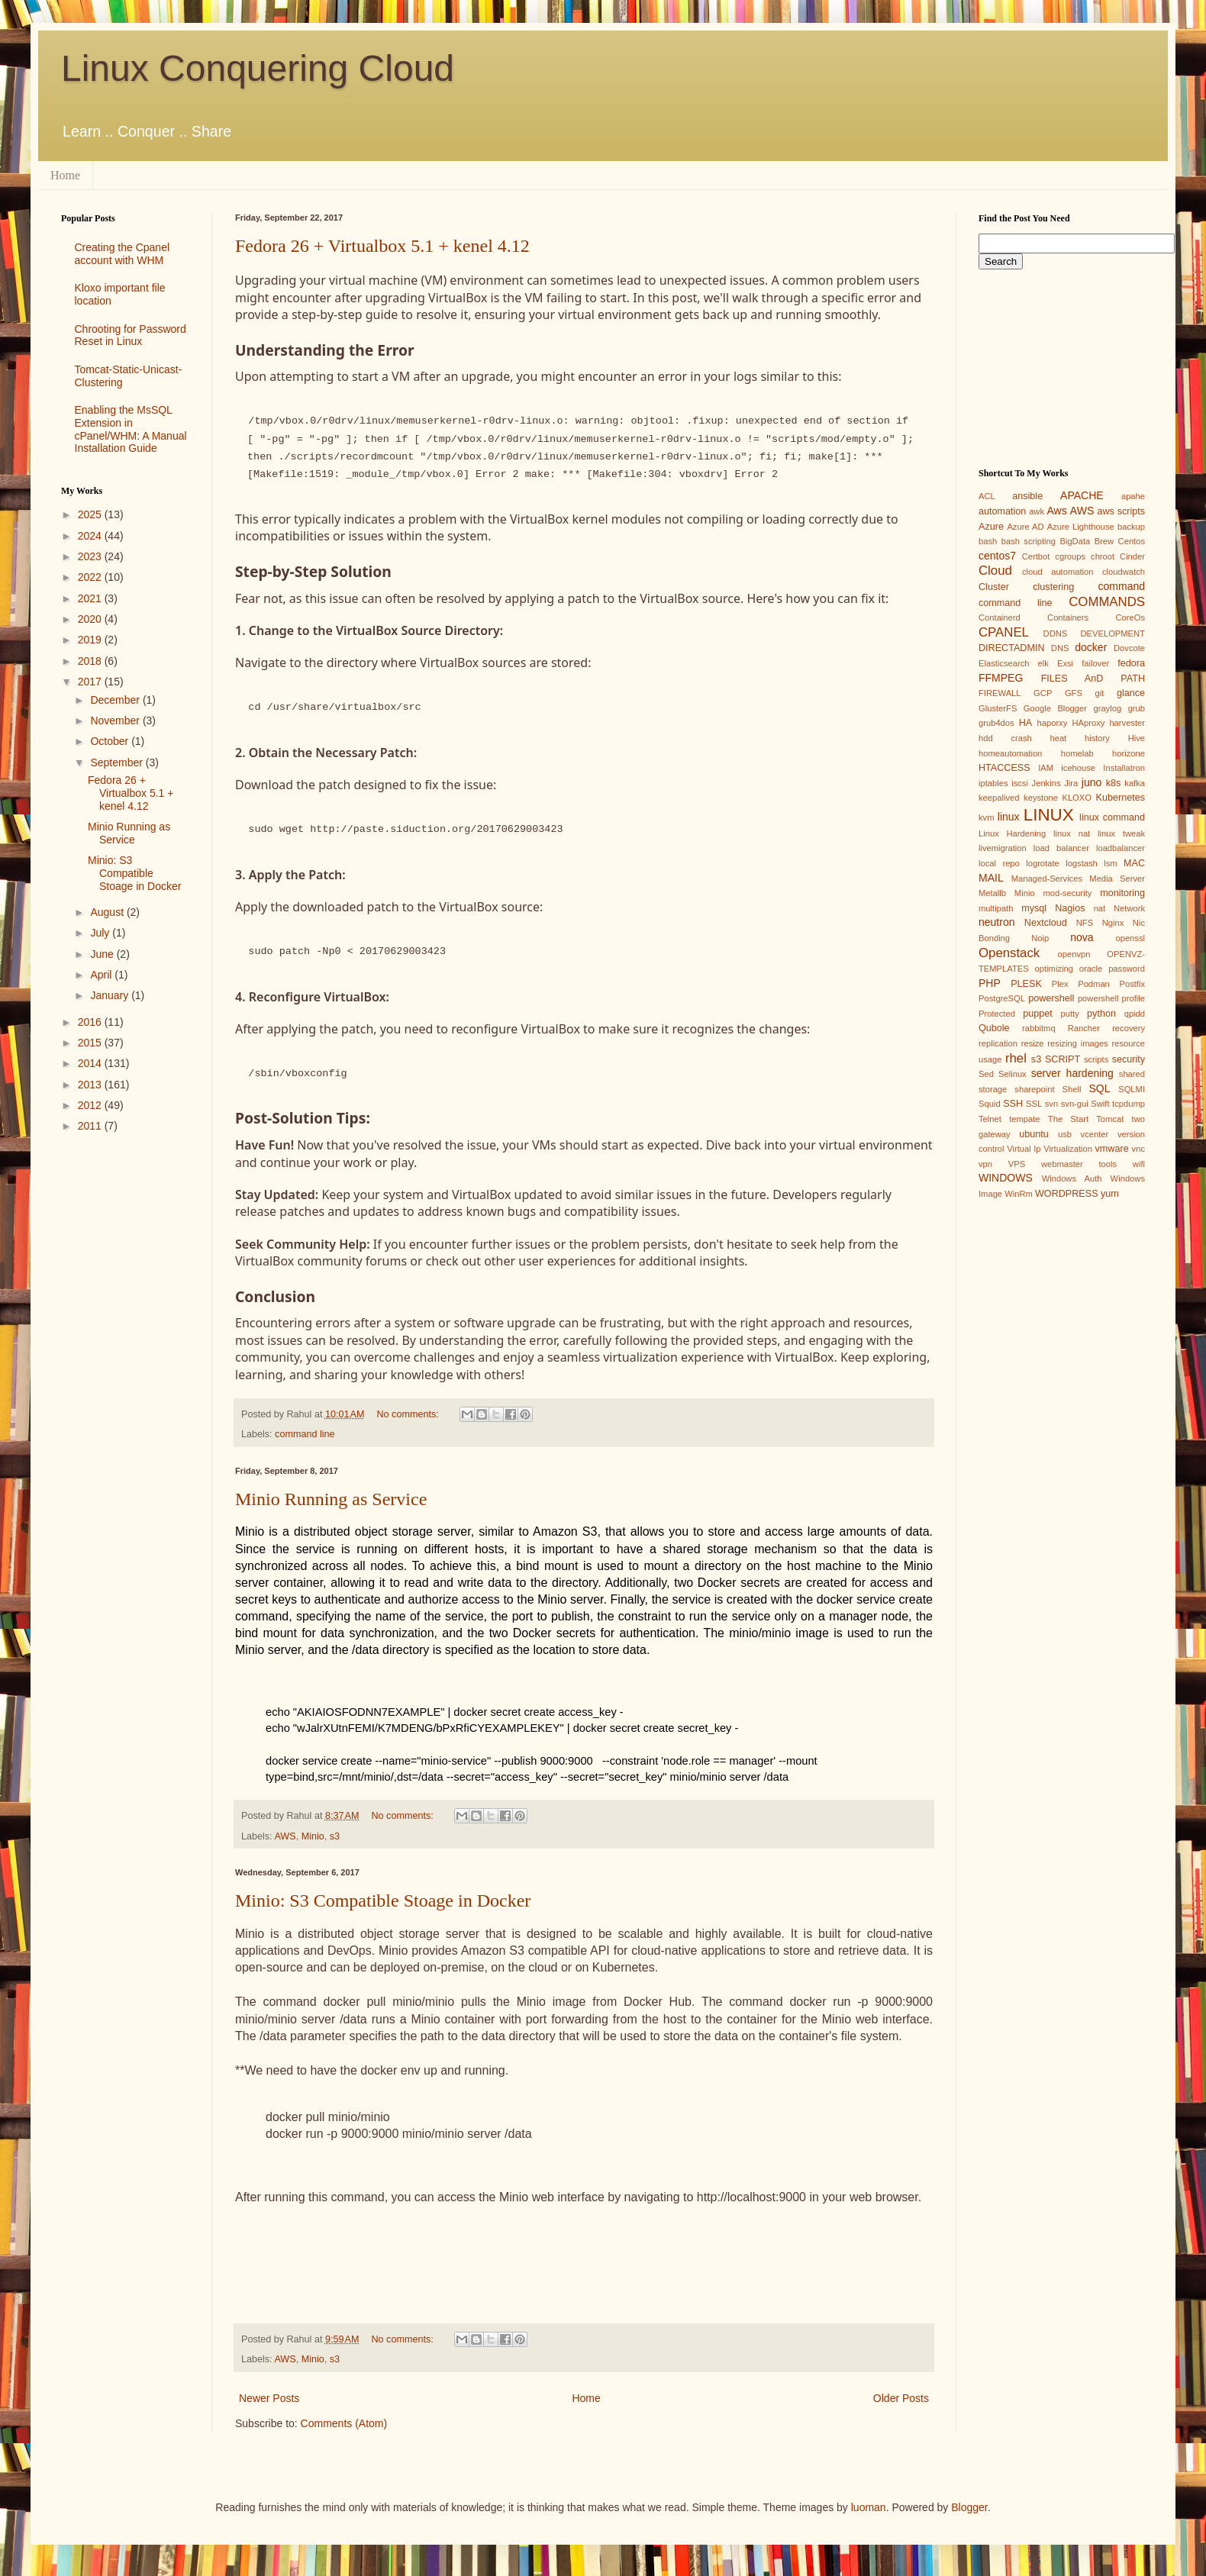 The height and width of the screenshot is (2576, 1206). I want to click on PostgreSQL, so click(1002, 998).